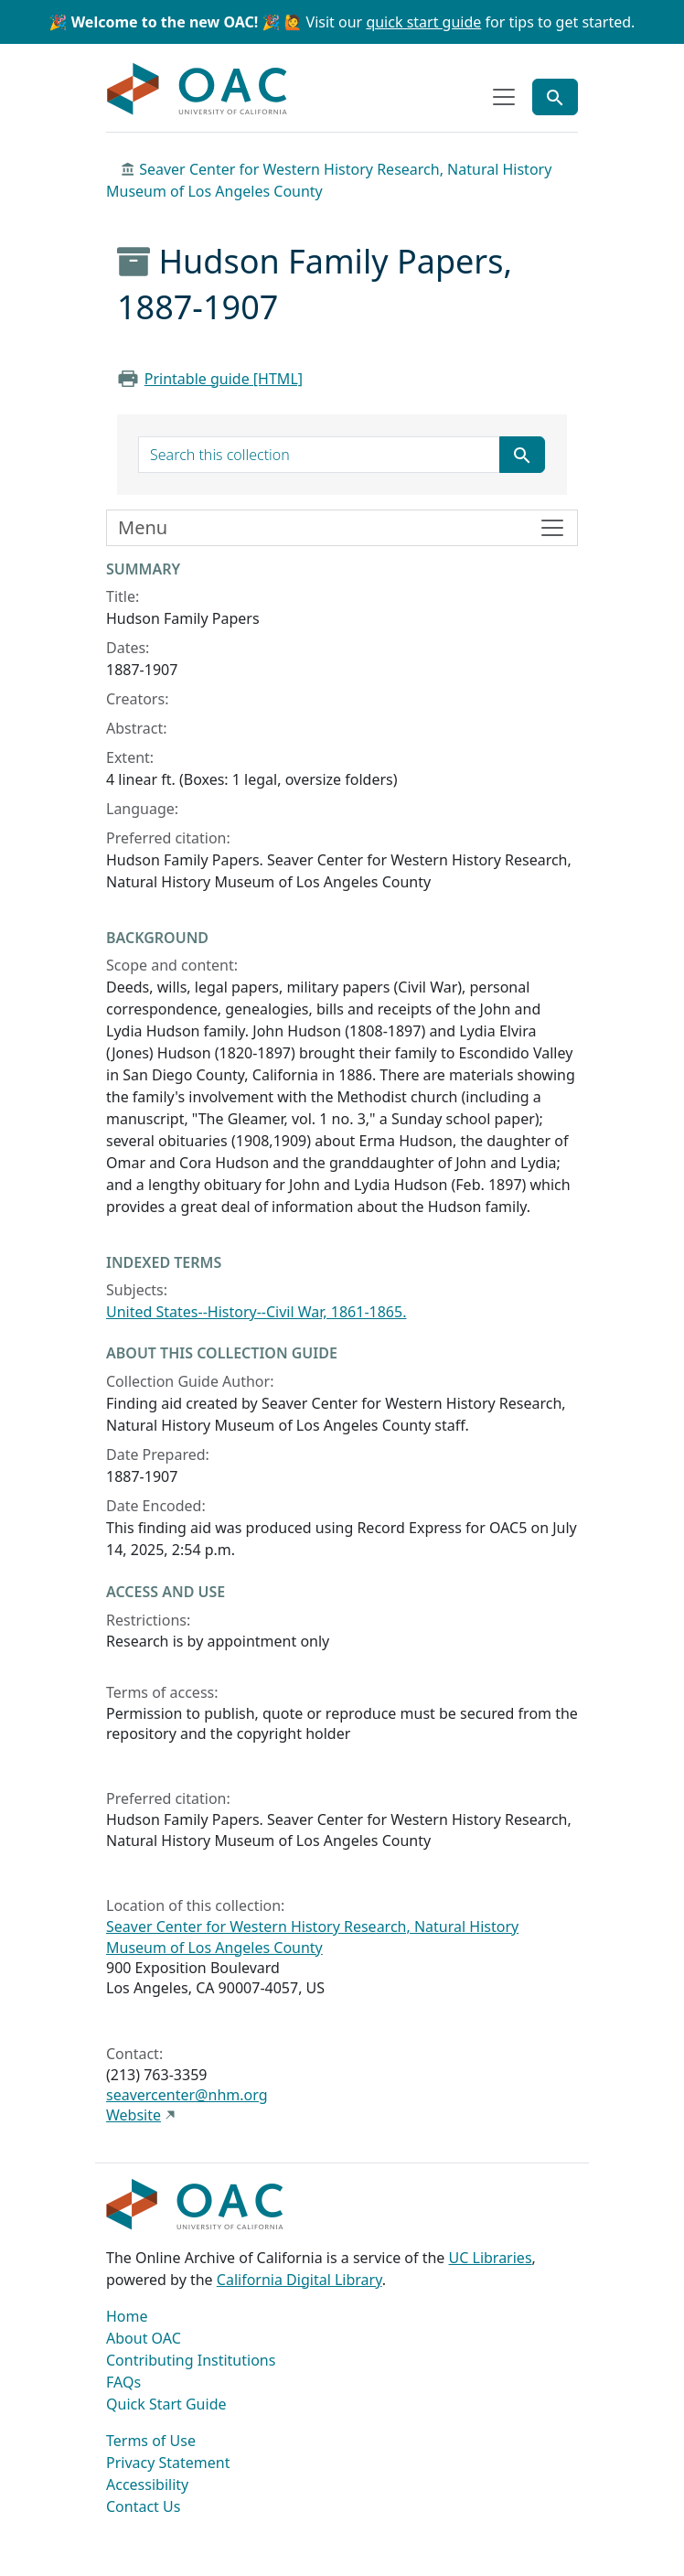 The image size is (684, 2576). What do you see at coordinates (147, 2484) in the screenshot?
I see `Accessibility` at bounding box center [147, 2484].